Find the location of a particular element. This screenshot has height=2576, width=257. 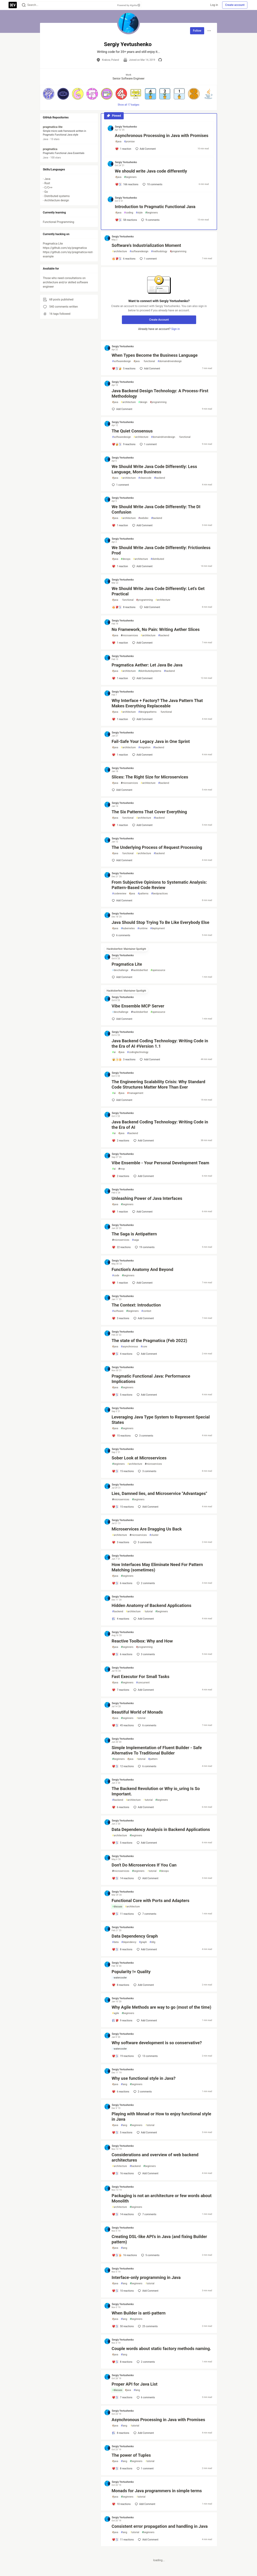

Packaging is not an architecture or few words about Monolith is located at coordinates (161, 2198).